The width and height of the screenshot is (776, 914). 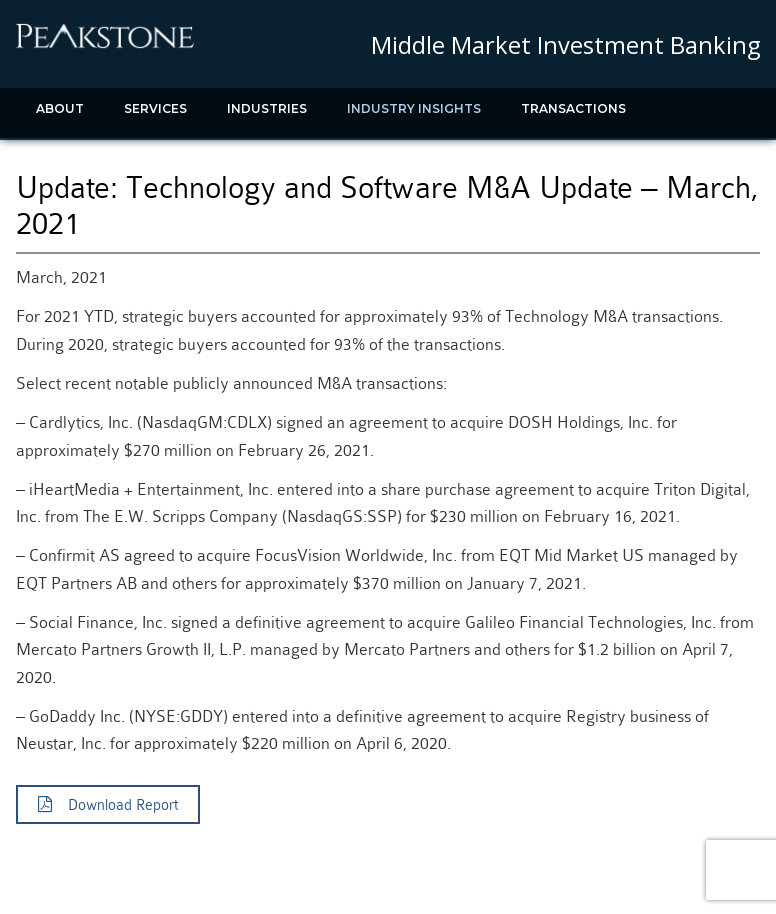 What do you see at coordinates (205, 158) in the screenshot?
I see `Contact` at bounding box center [205, 158].